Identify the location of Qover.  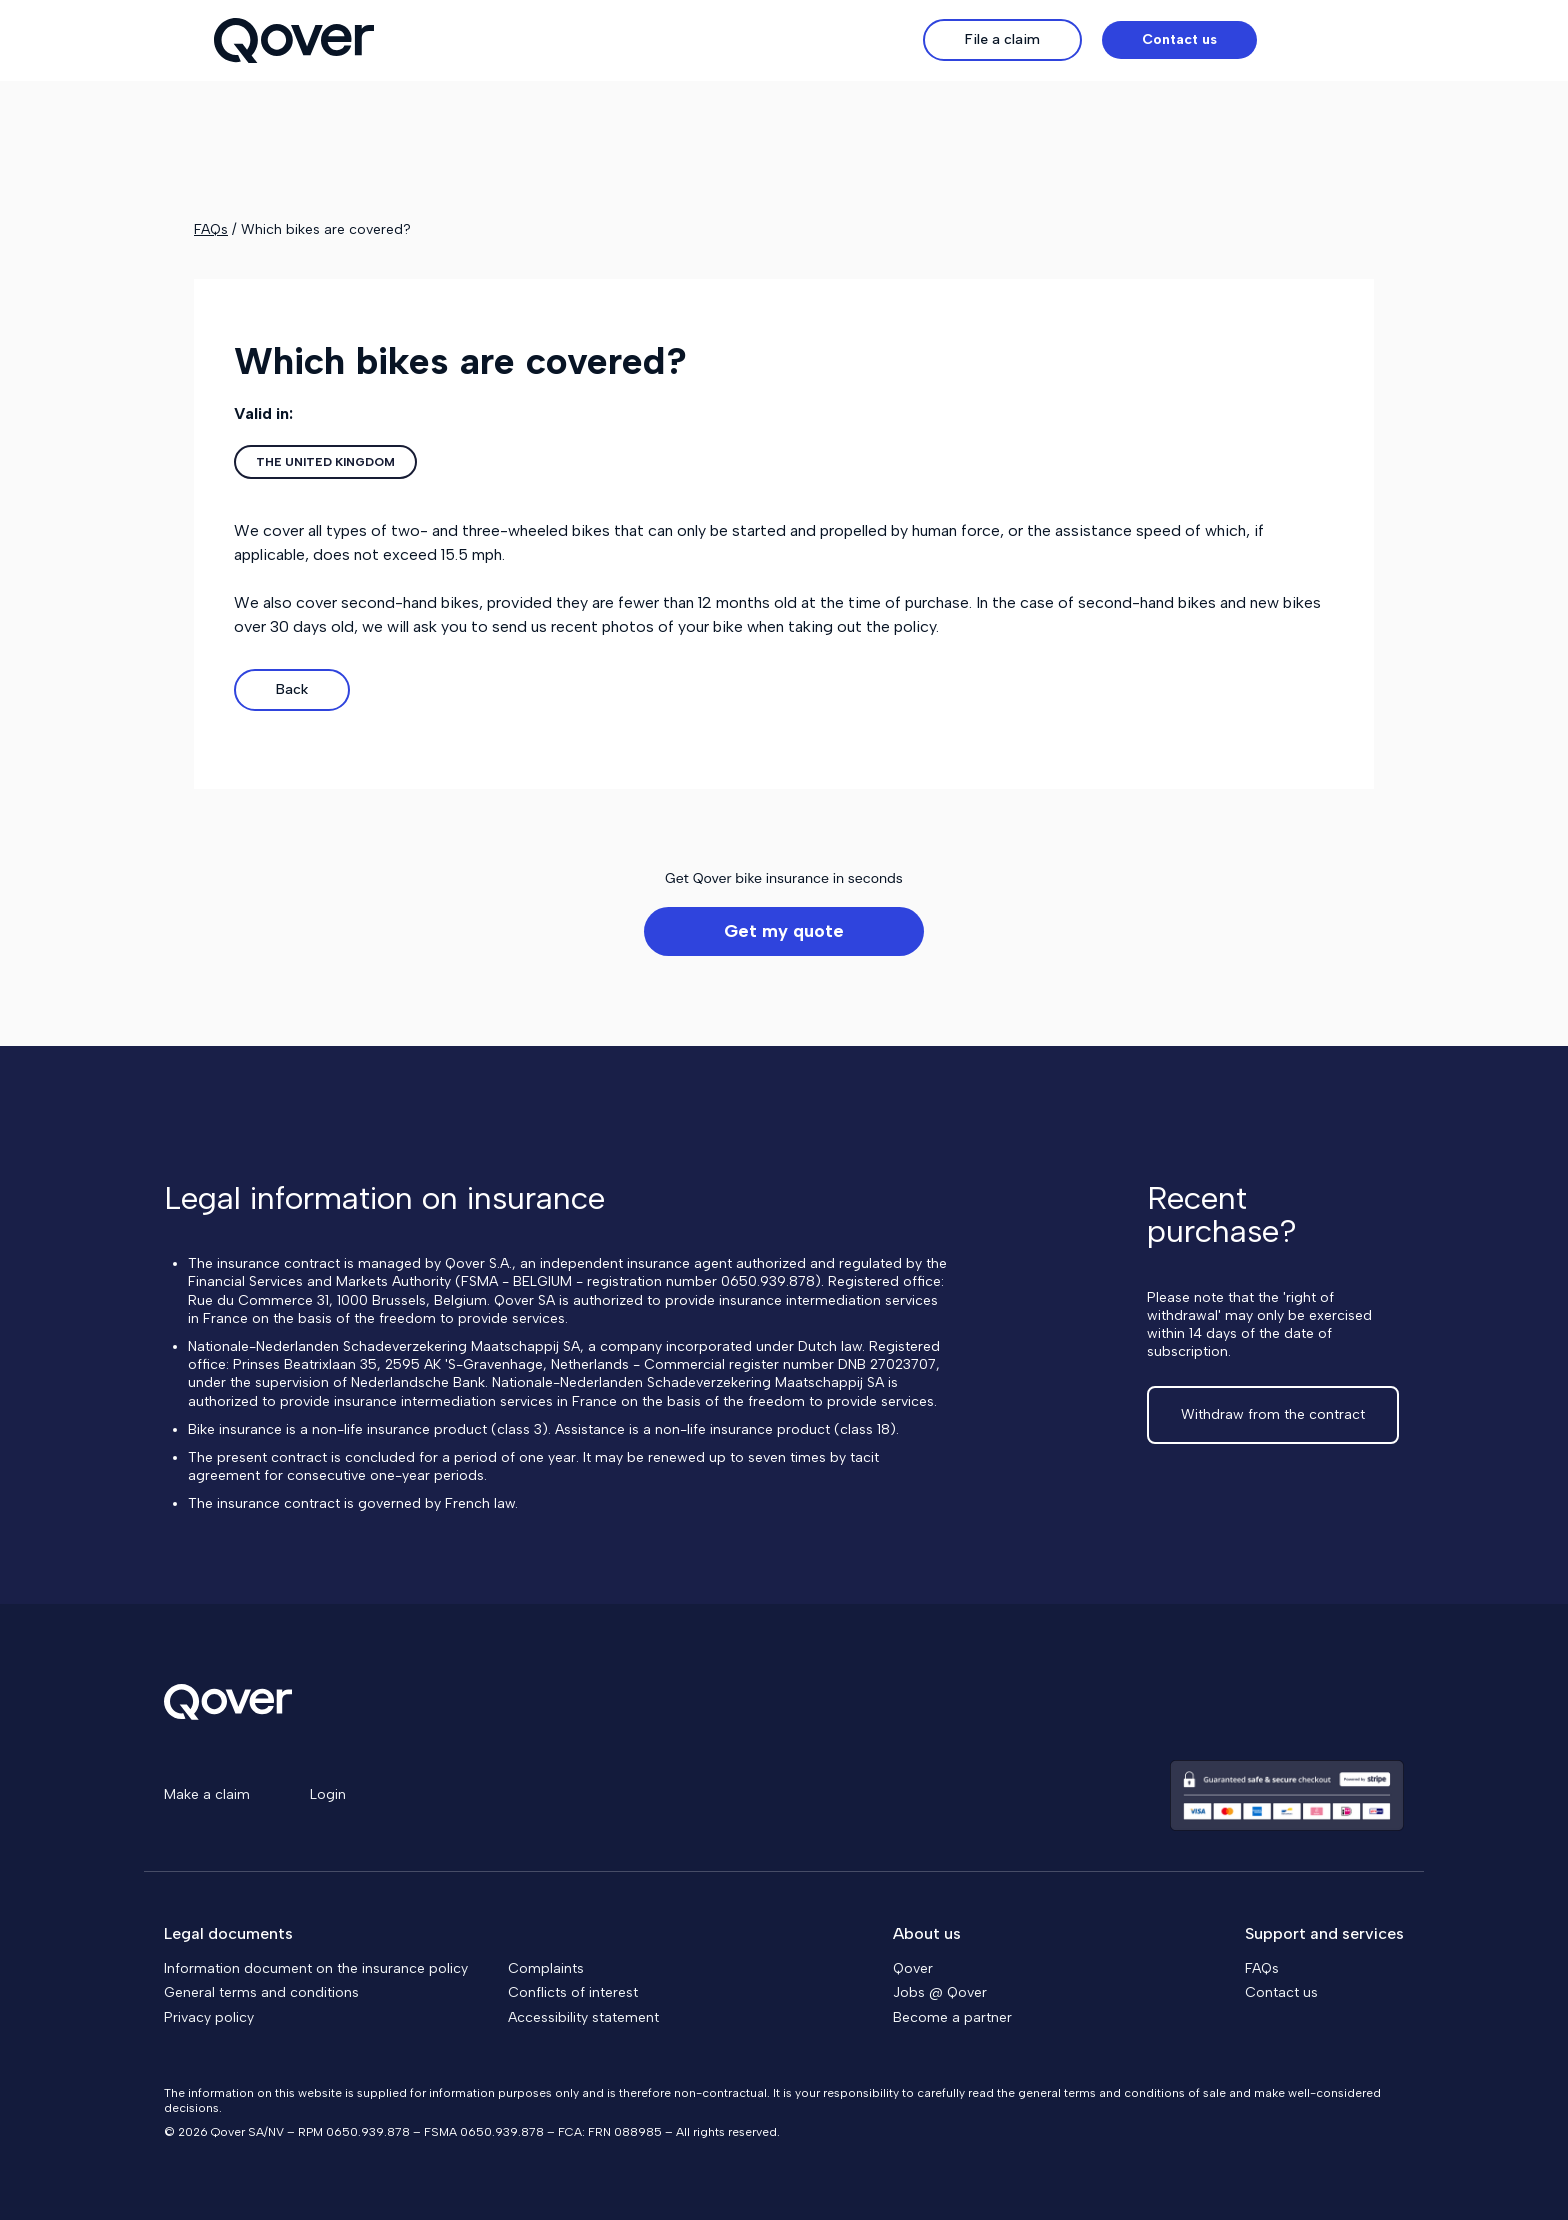
(913, 1968).